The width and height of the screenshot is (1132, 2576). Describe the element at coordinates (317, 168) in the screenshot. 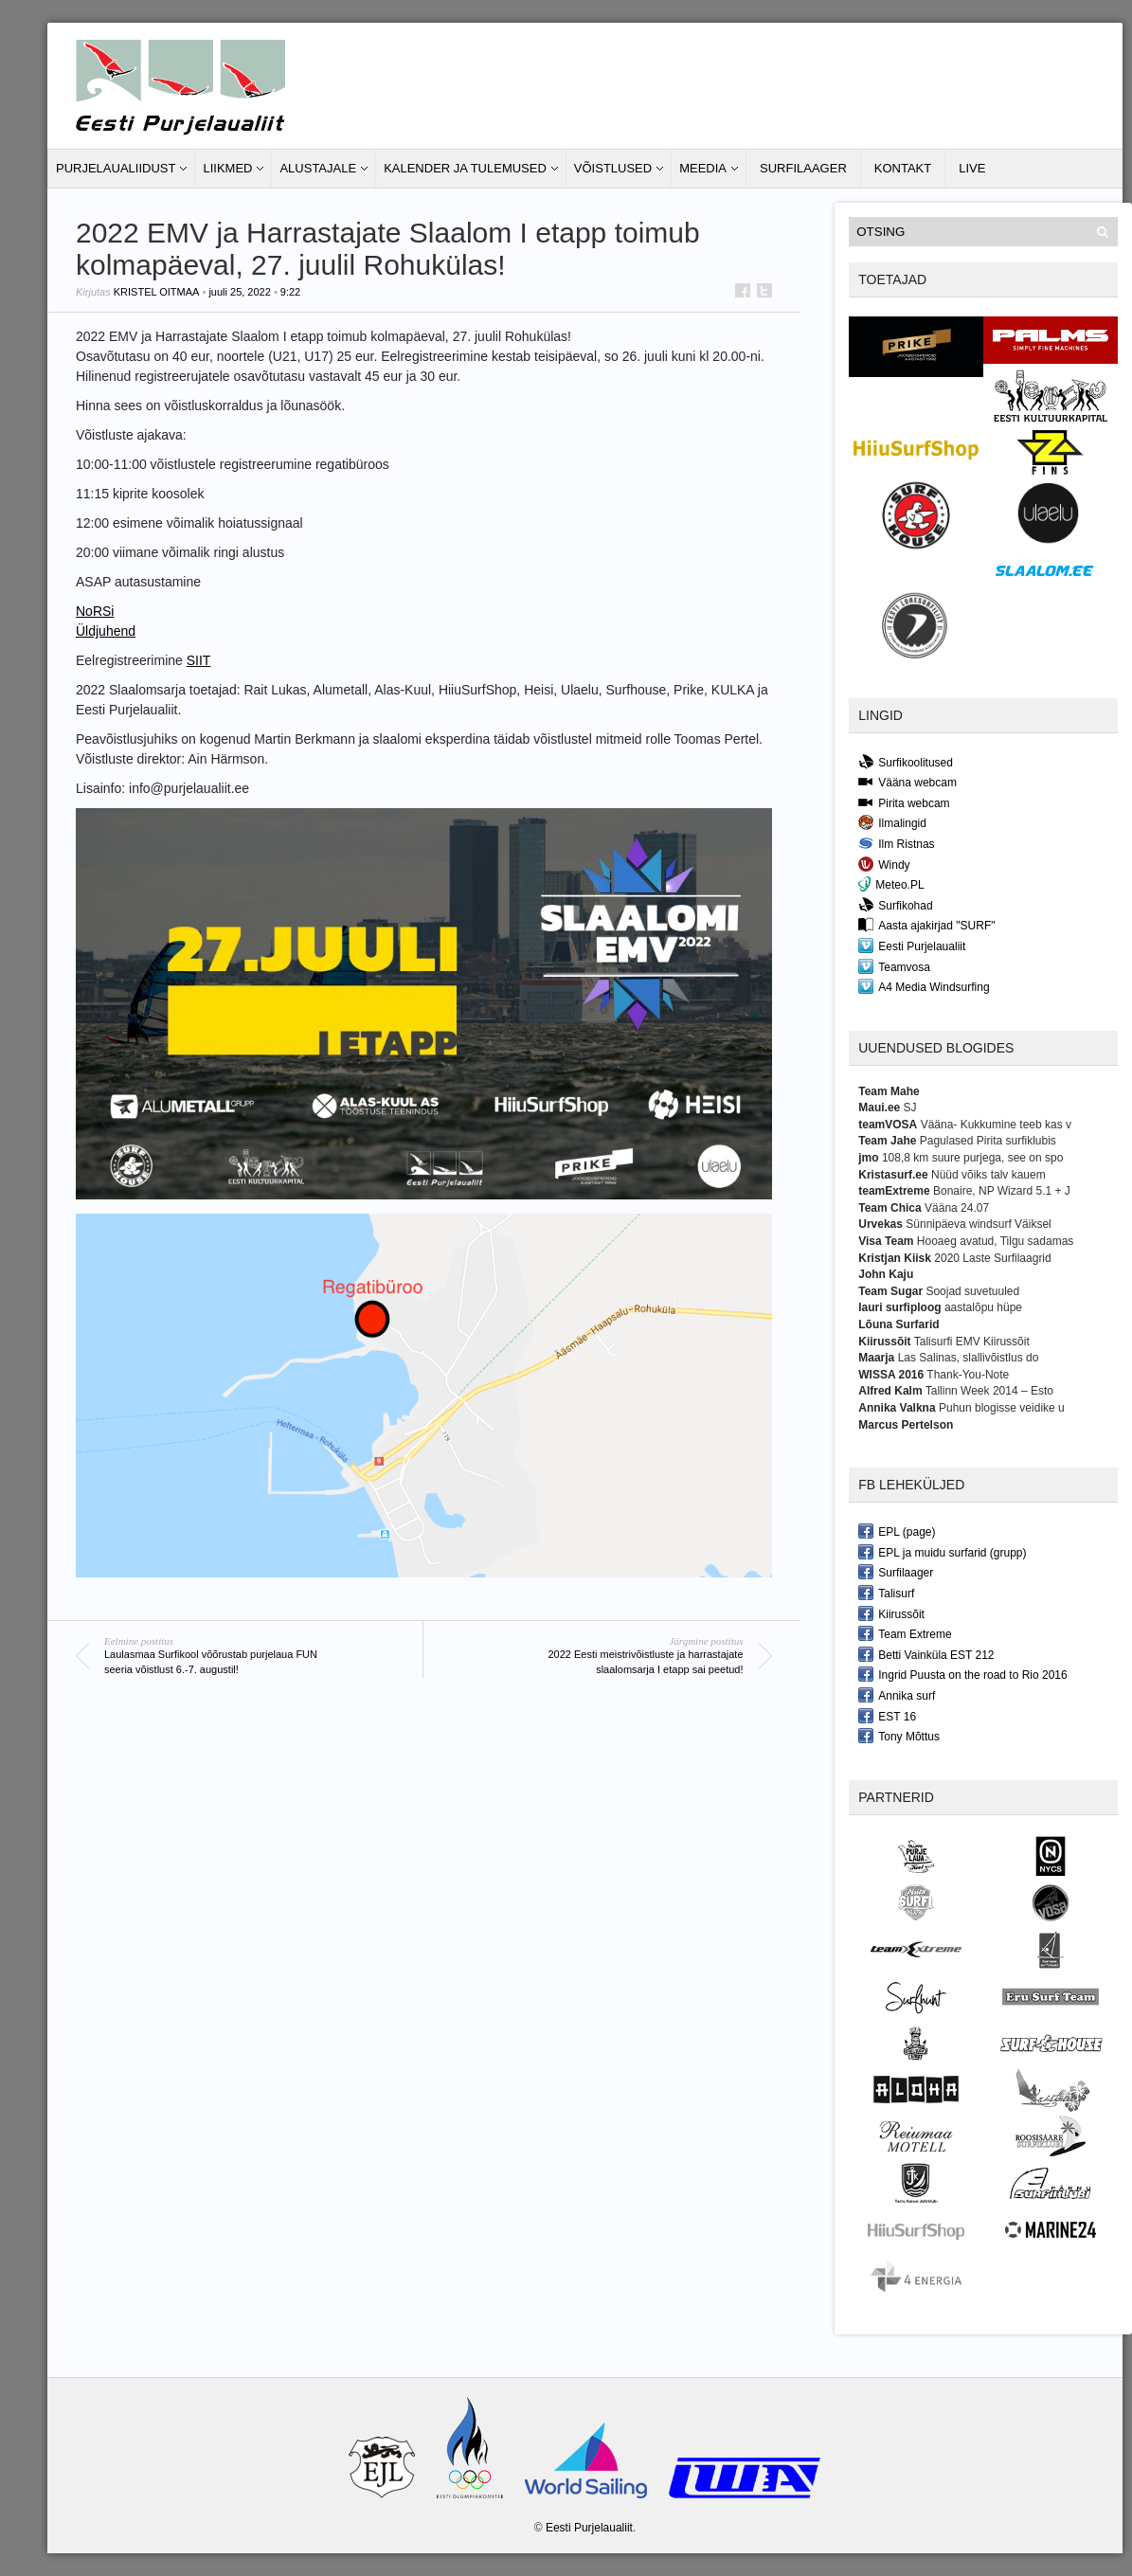

I see `Alustajale` at that location.